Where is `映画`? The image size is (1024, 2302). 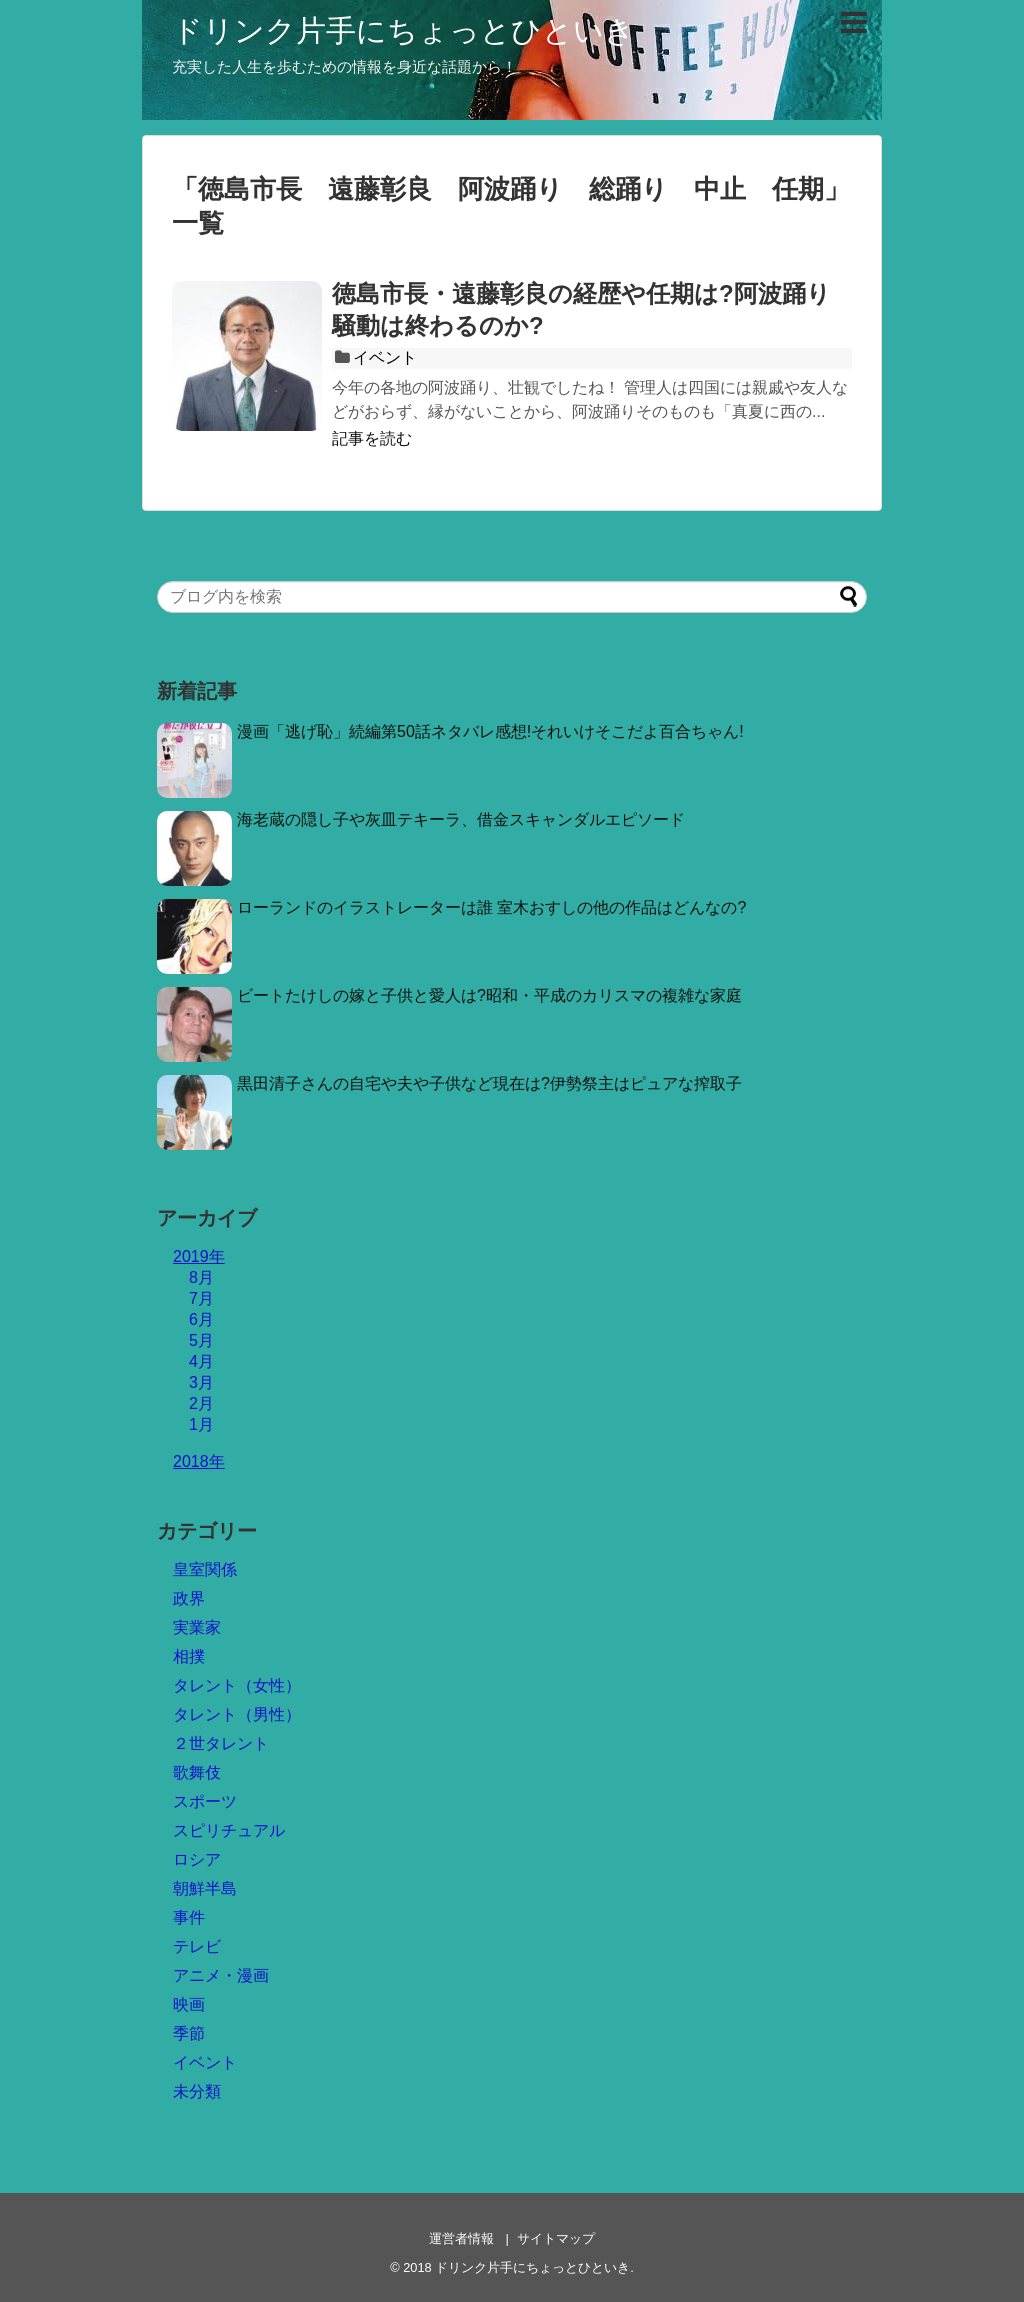 映画 is located at coordinates (189, 2004).